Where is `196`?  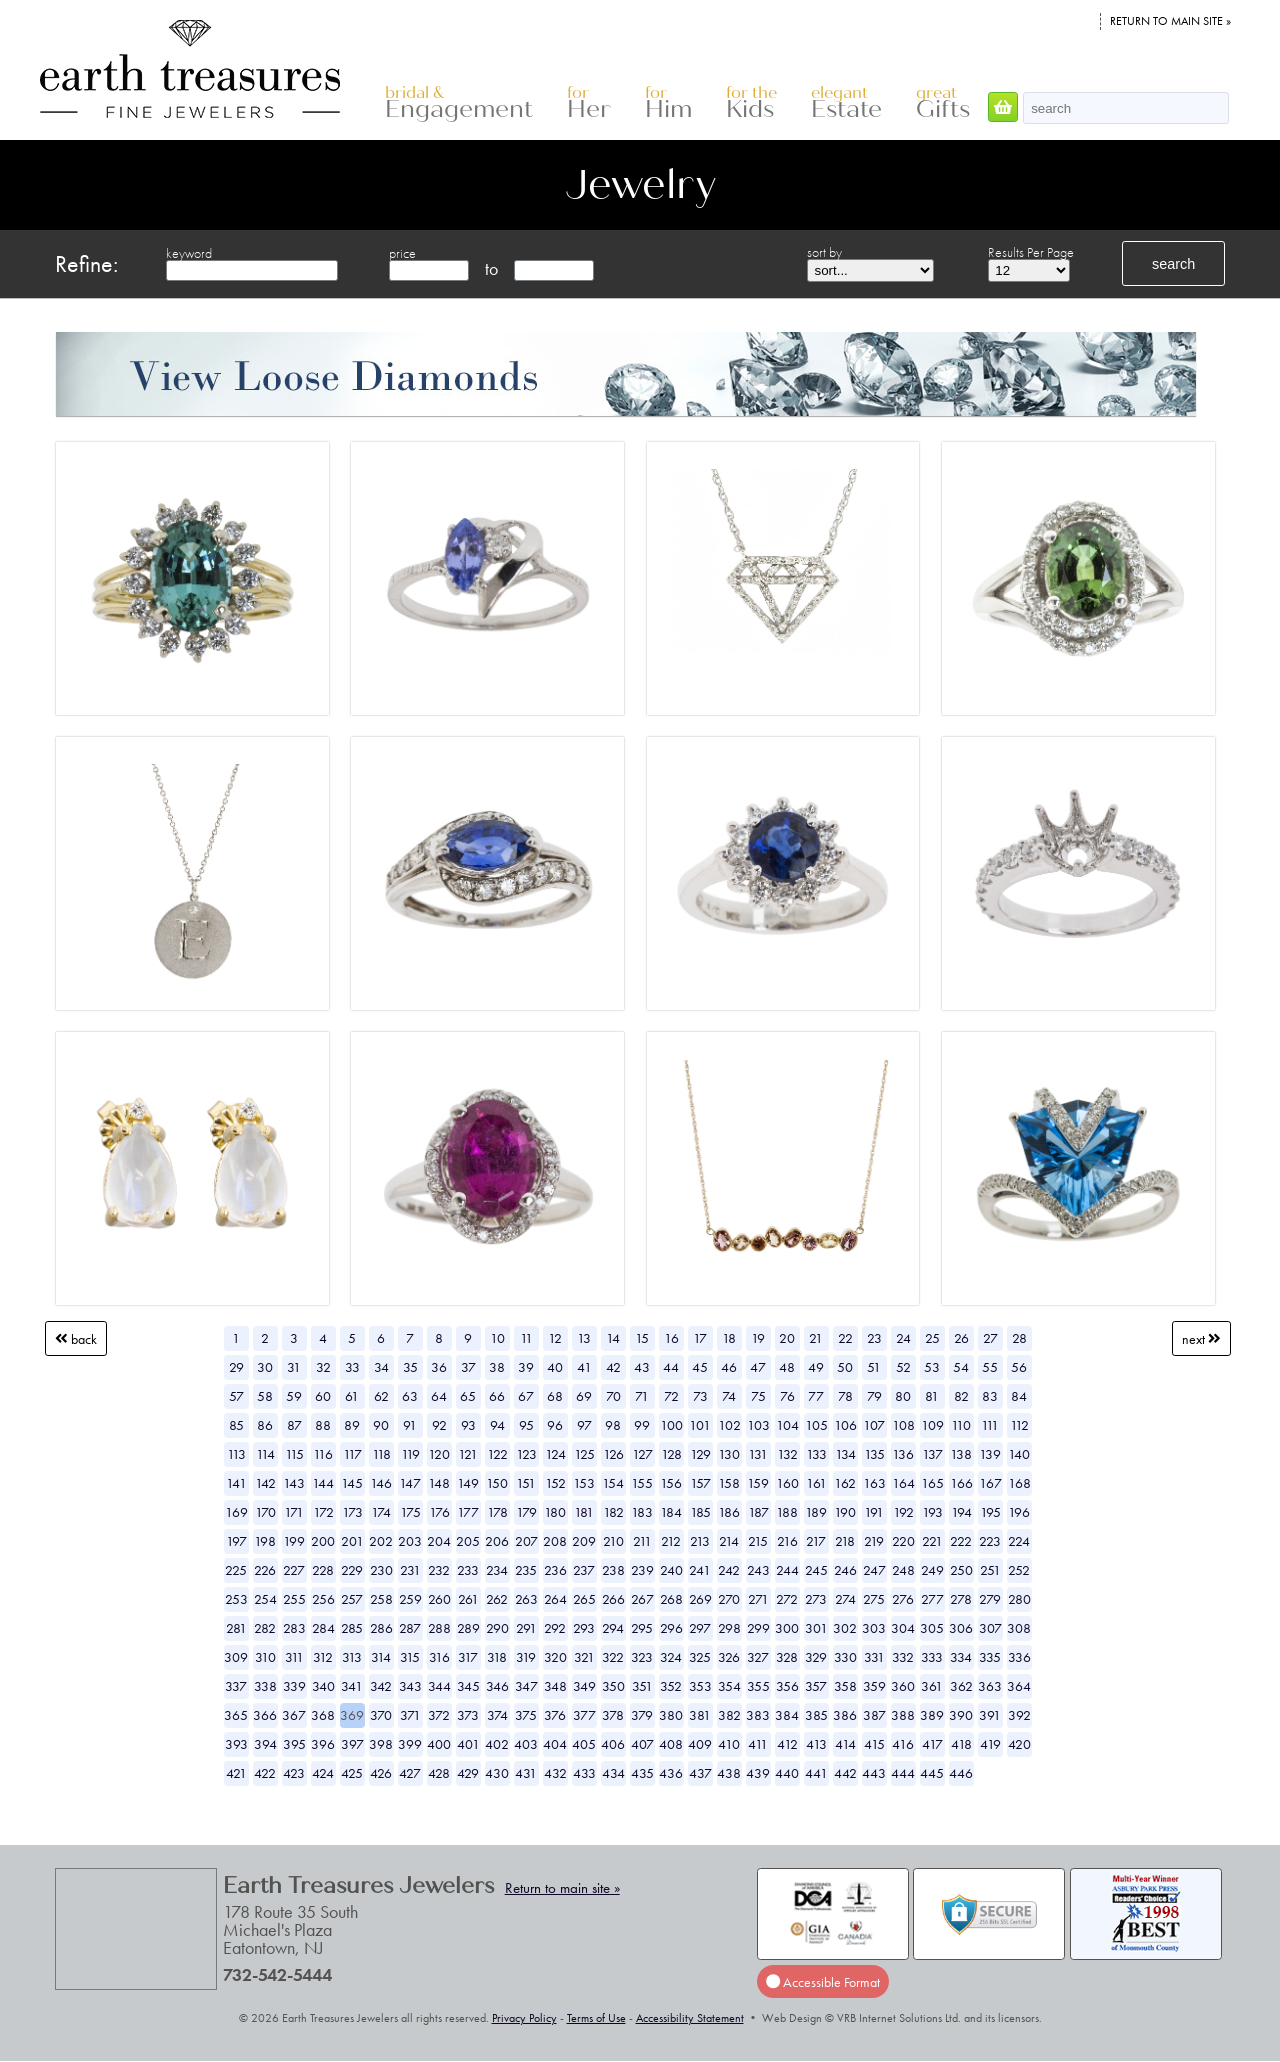 196 is located at coordinates (1019, 1512).